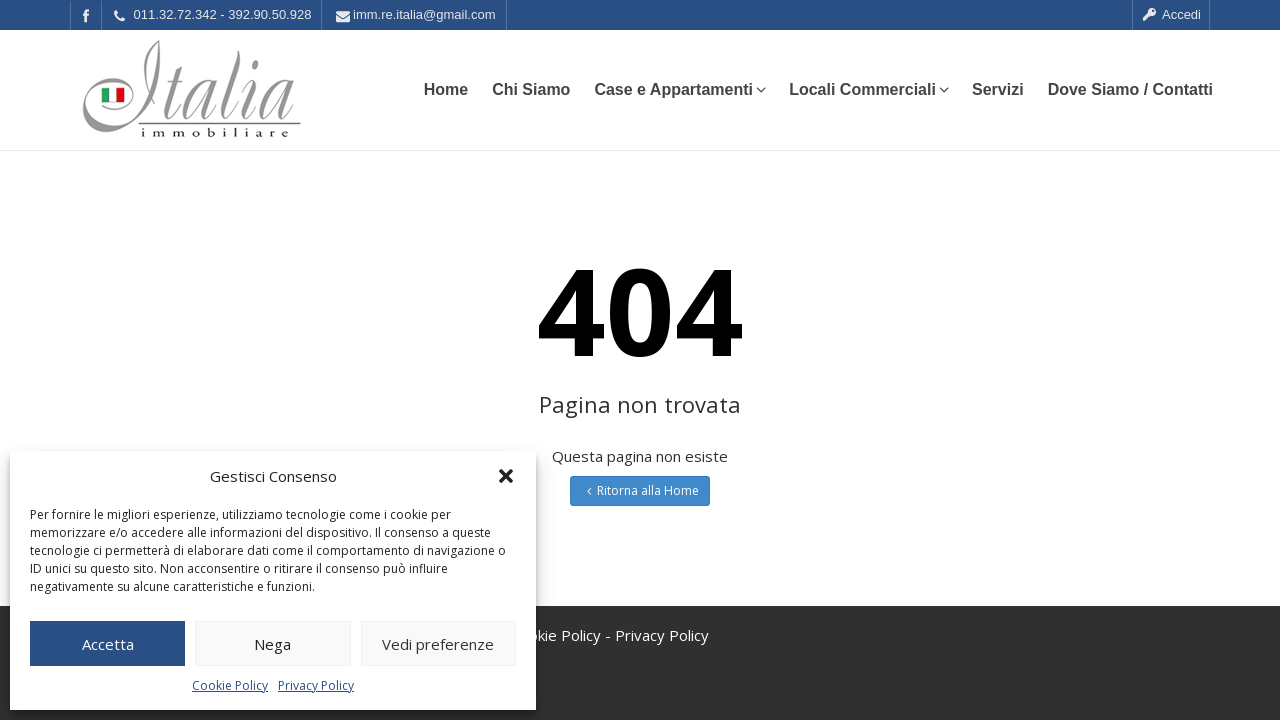  Describe the element at coordinates (230, 685) in the screenshot. I see `Cookie Policy` at that location.